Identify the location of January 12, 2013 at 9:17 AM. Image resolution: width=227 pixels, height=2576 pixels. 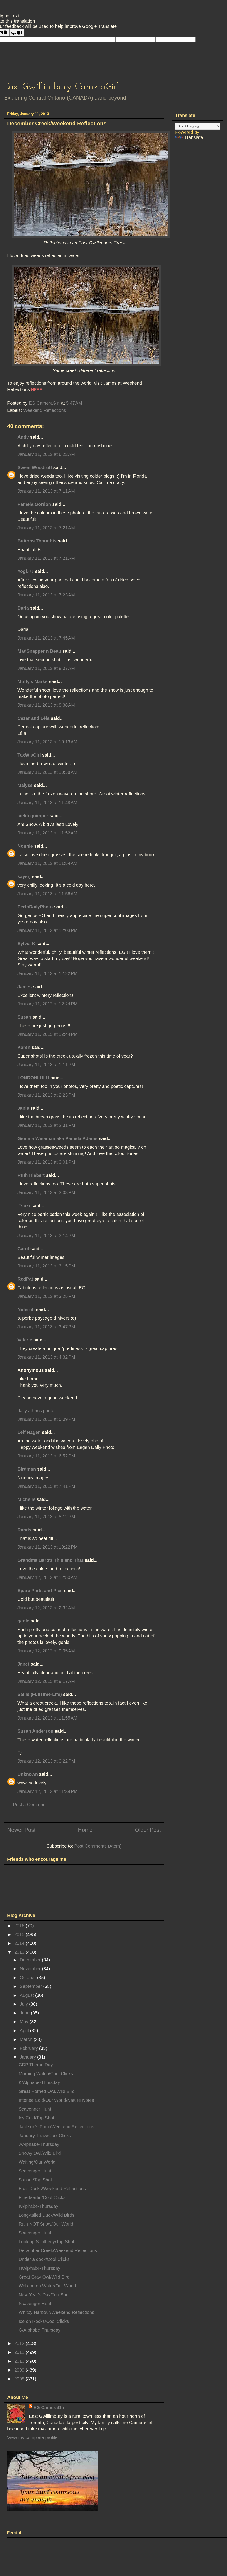
(46, 1681).